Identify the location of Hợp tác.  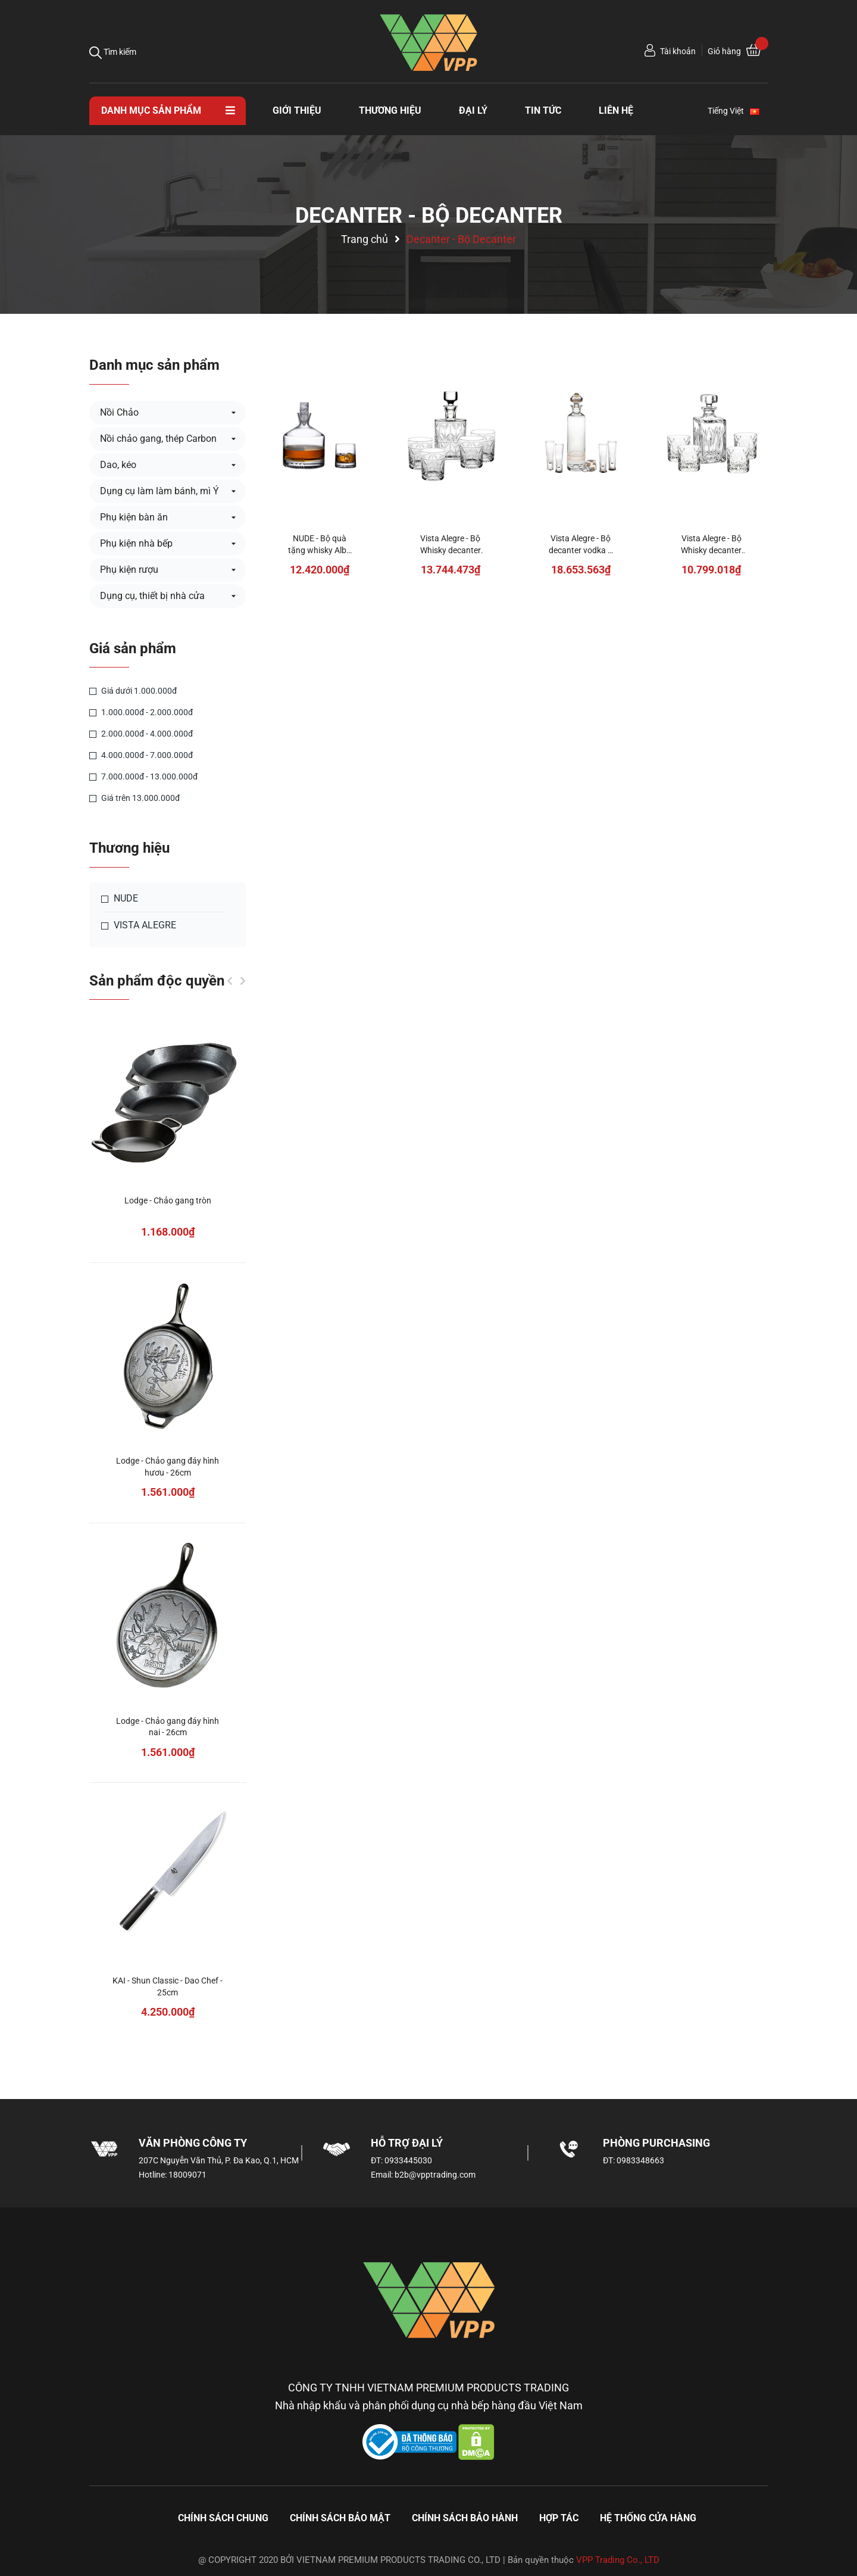
(558, 2518).